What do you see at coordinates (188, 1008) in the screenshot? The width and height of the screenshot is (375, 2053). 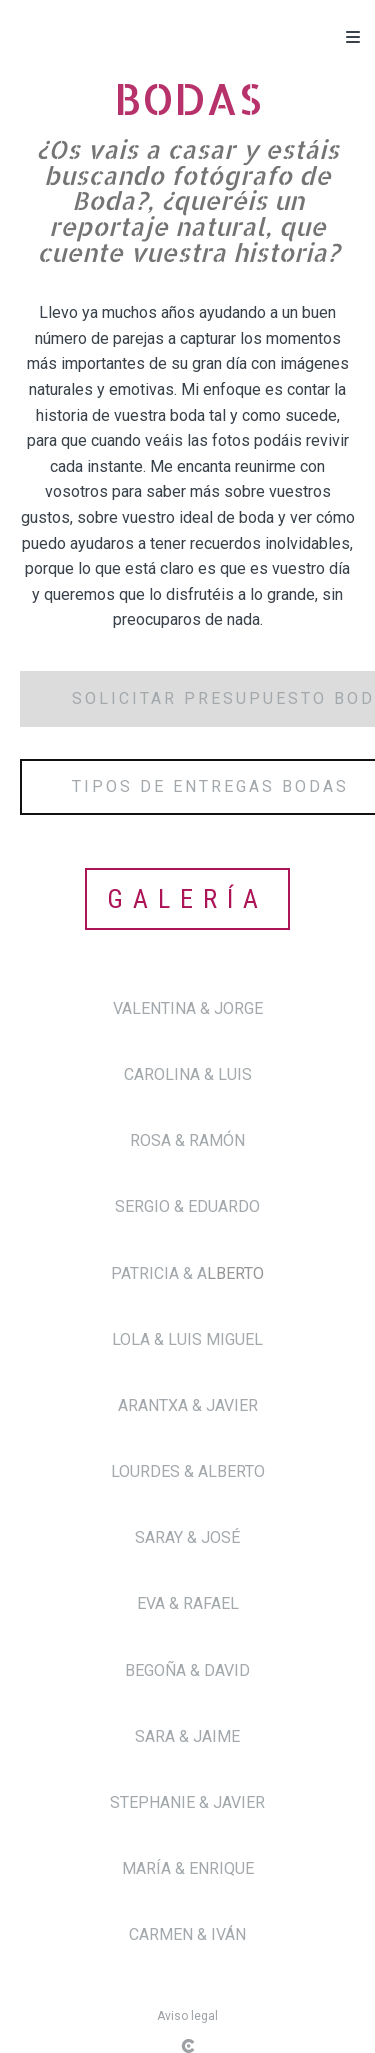 I see `VALENTINA & JORGE` at bounding box center [188, 1008].